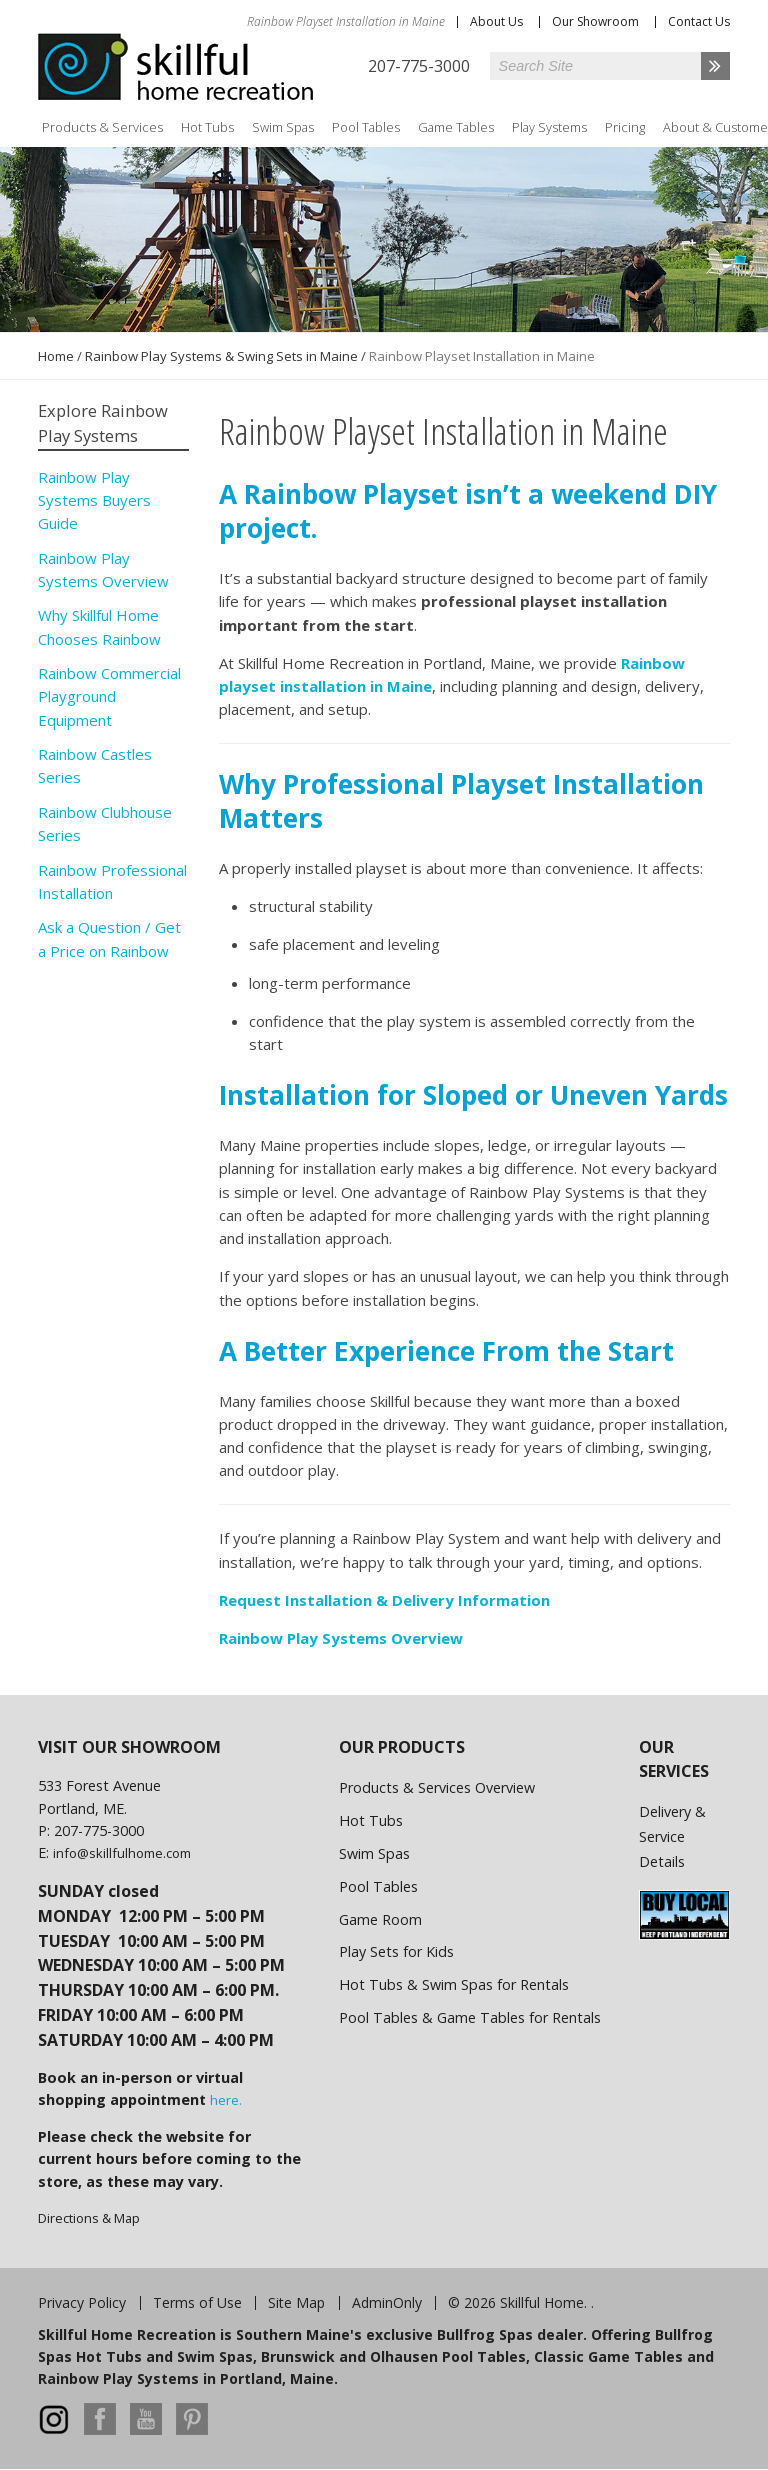 The width and height of the screenshot is (768, 2470). I want to click on Game Room, so click(380, 1919).